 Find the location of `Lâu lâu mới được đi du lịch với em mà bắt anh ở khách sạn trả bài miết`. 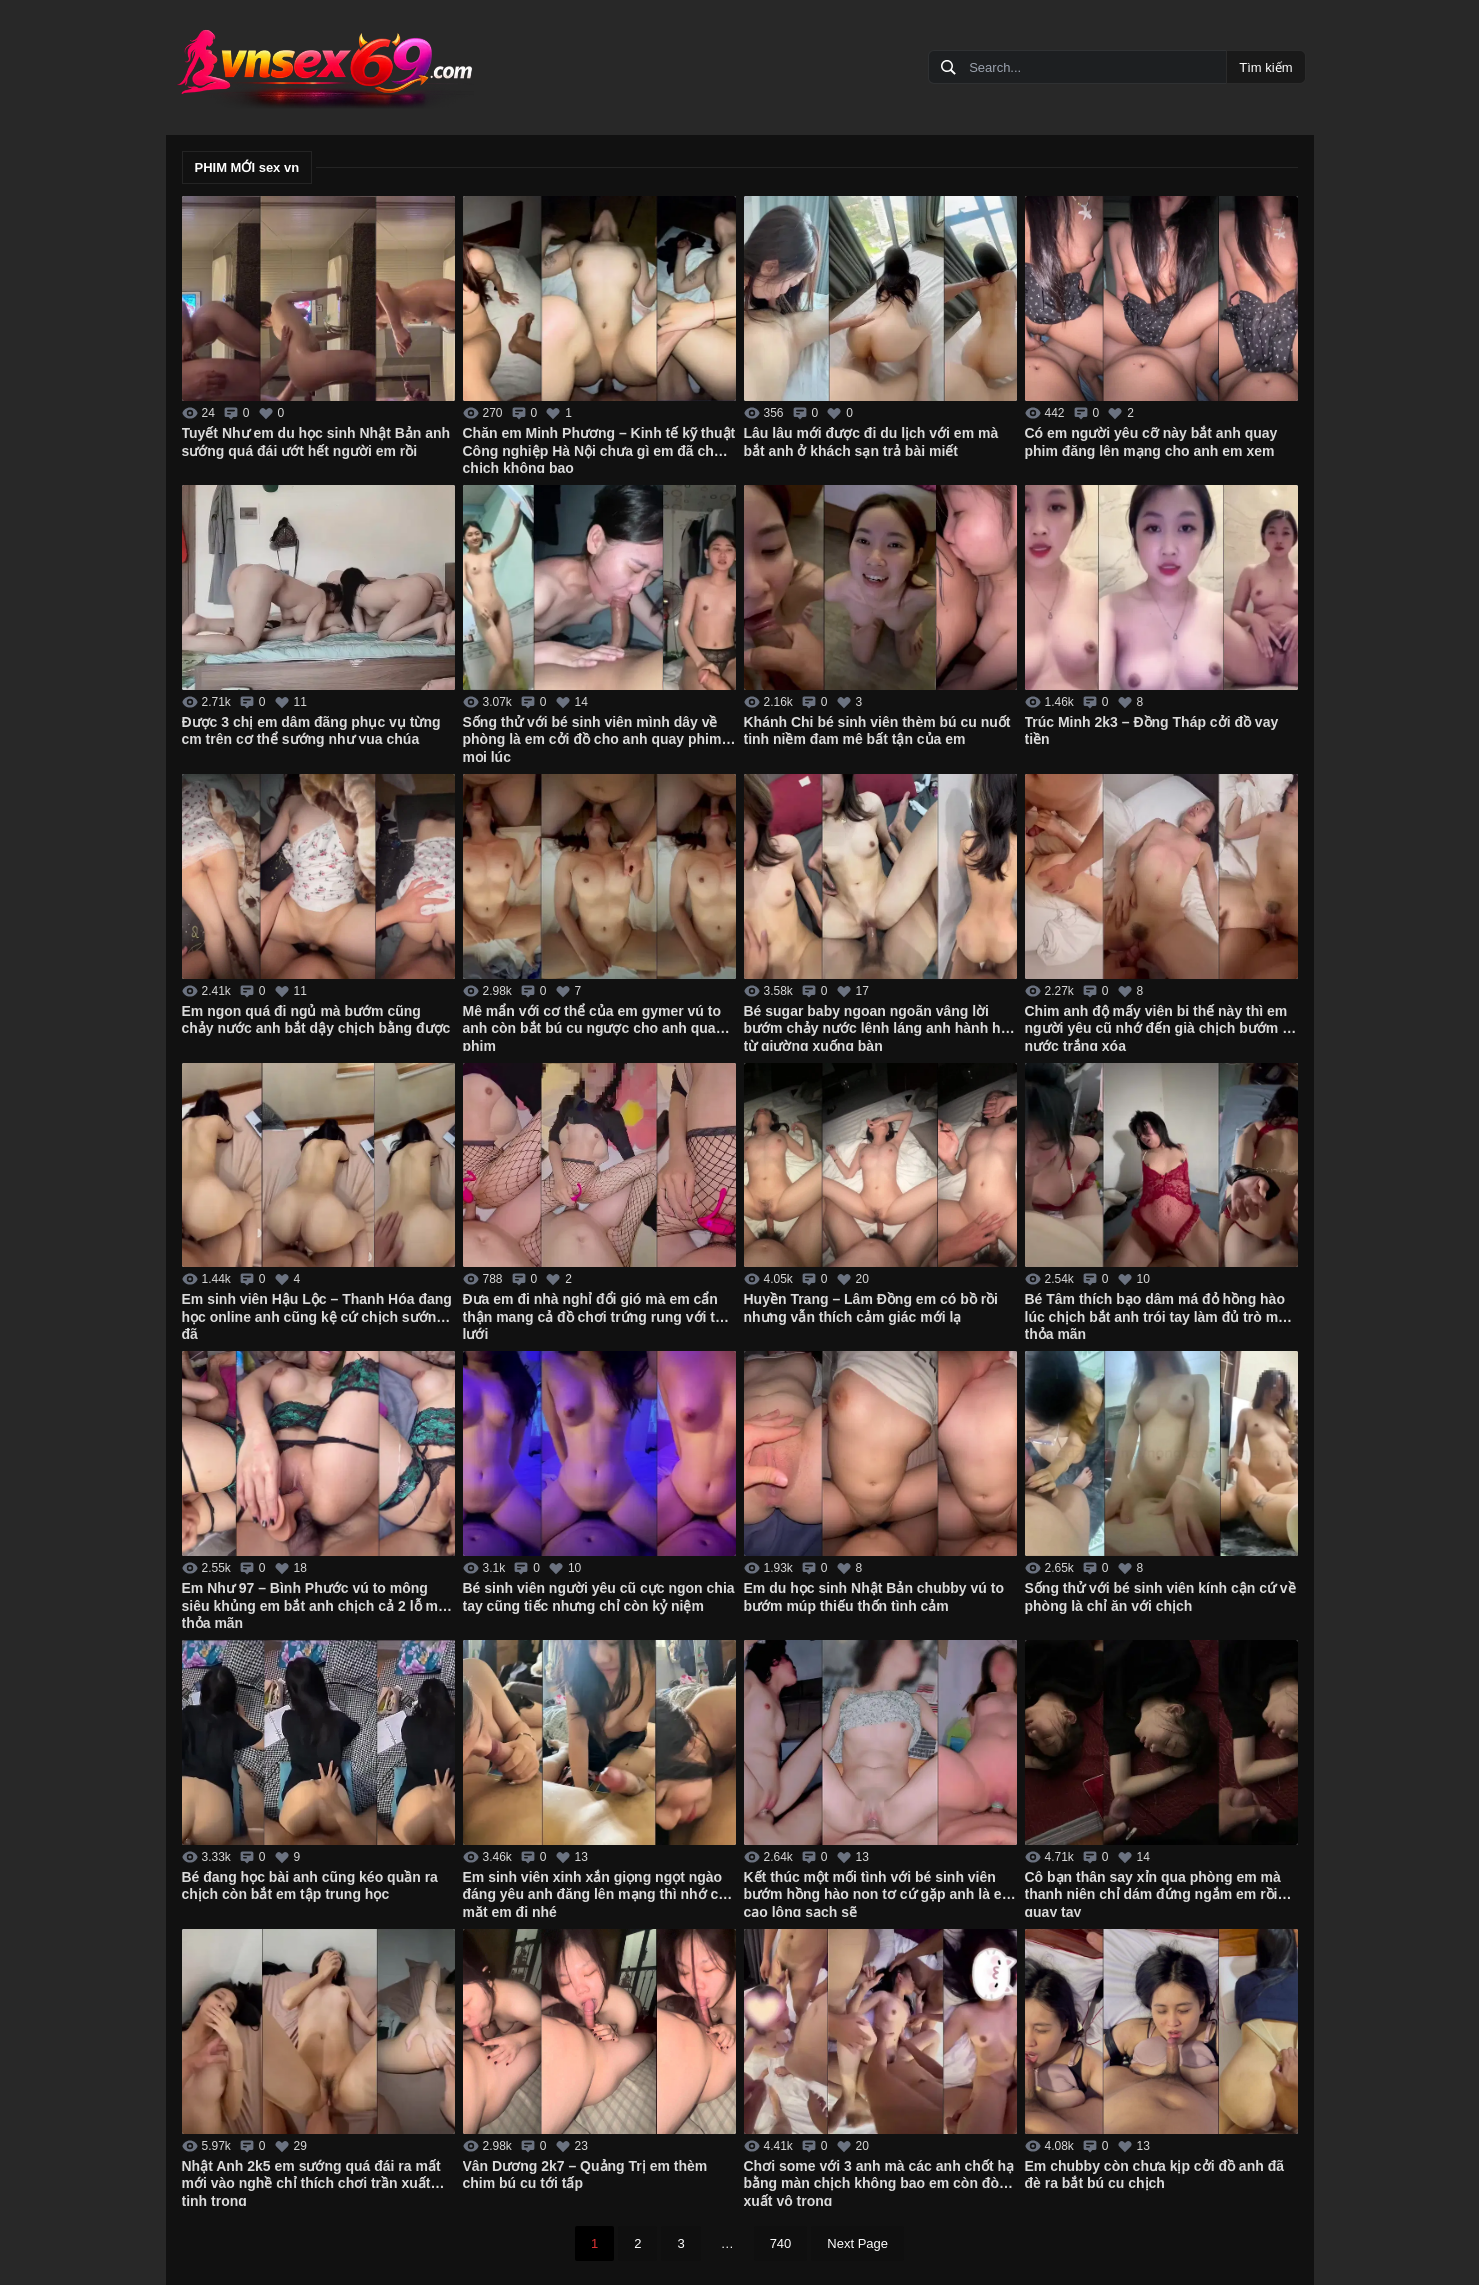

Lâu lâu mới được đi du lịch với em mà bắt anh ở khách sạn trả bài miết is located at coordinates (871, 442).